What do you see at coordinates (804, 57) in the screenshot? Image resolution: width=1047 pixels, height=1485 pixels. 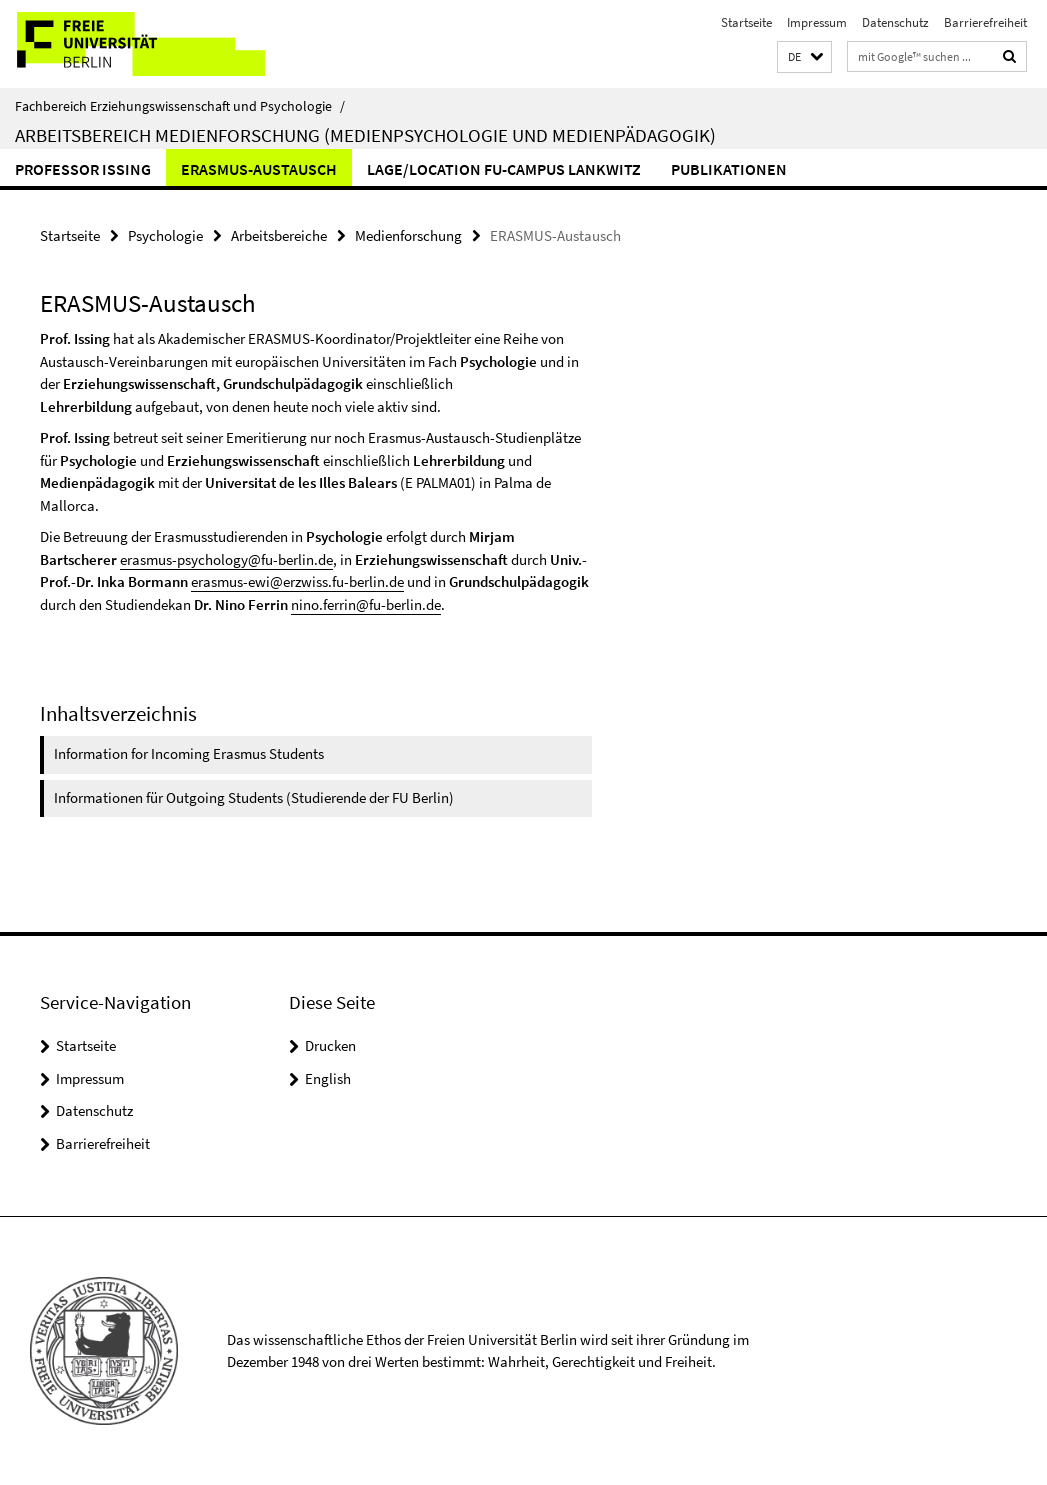 I see `[button]` at bounding box center [804, 57].